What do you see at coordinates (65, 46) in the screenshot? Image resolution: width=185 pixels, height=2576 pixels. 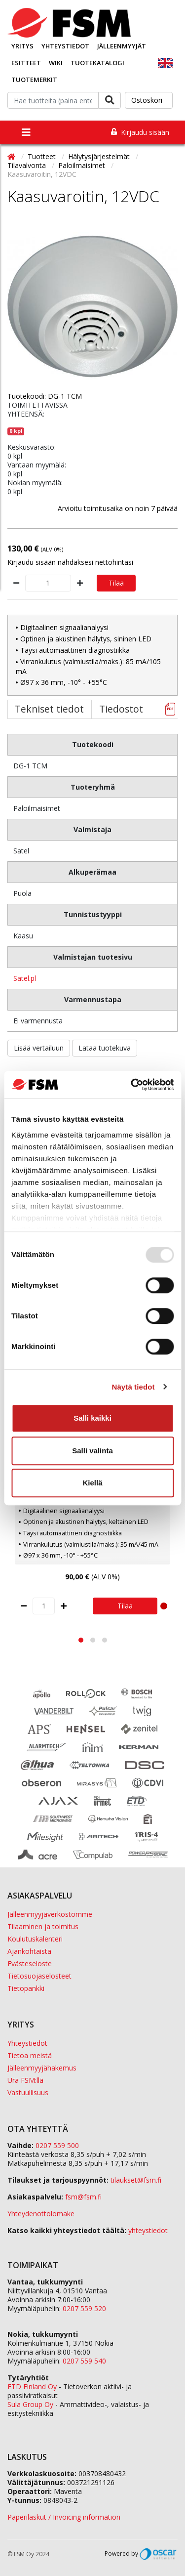 I see `Yhteystiedot` at bounding box center [65, 46].